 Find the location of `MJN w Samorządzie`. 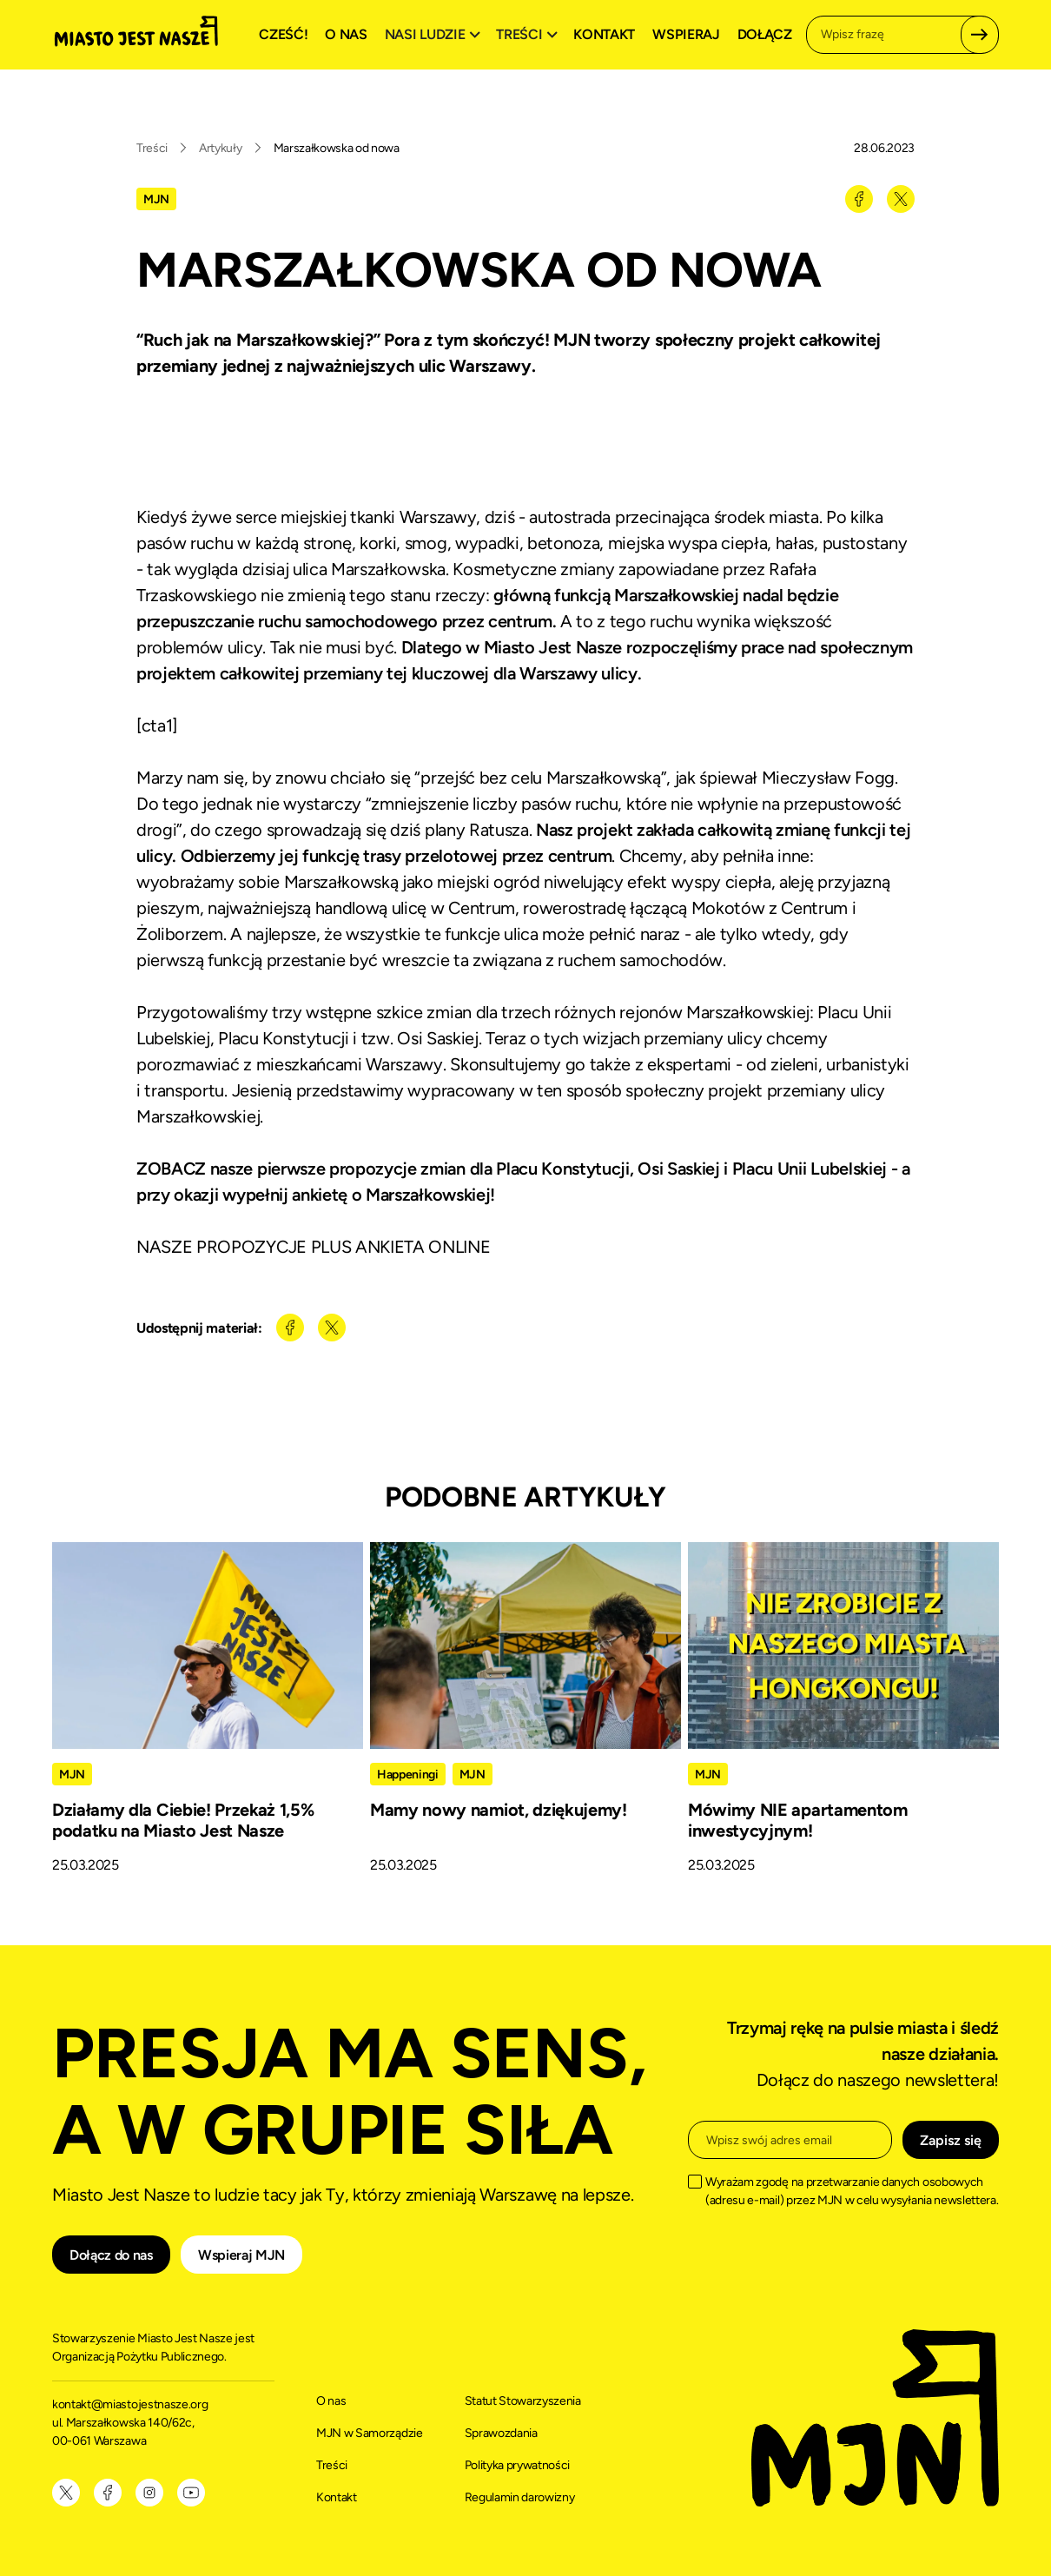

MJN w Samorządzie is located at coordinates (369, 2433).